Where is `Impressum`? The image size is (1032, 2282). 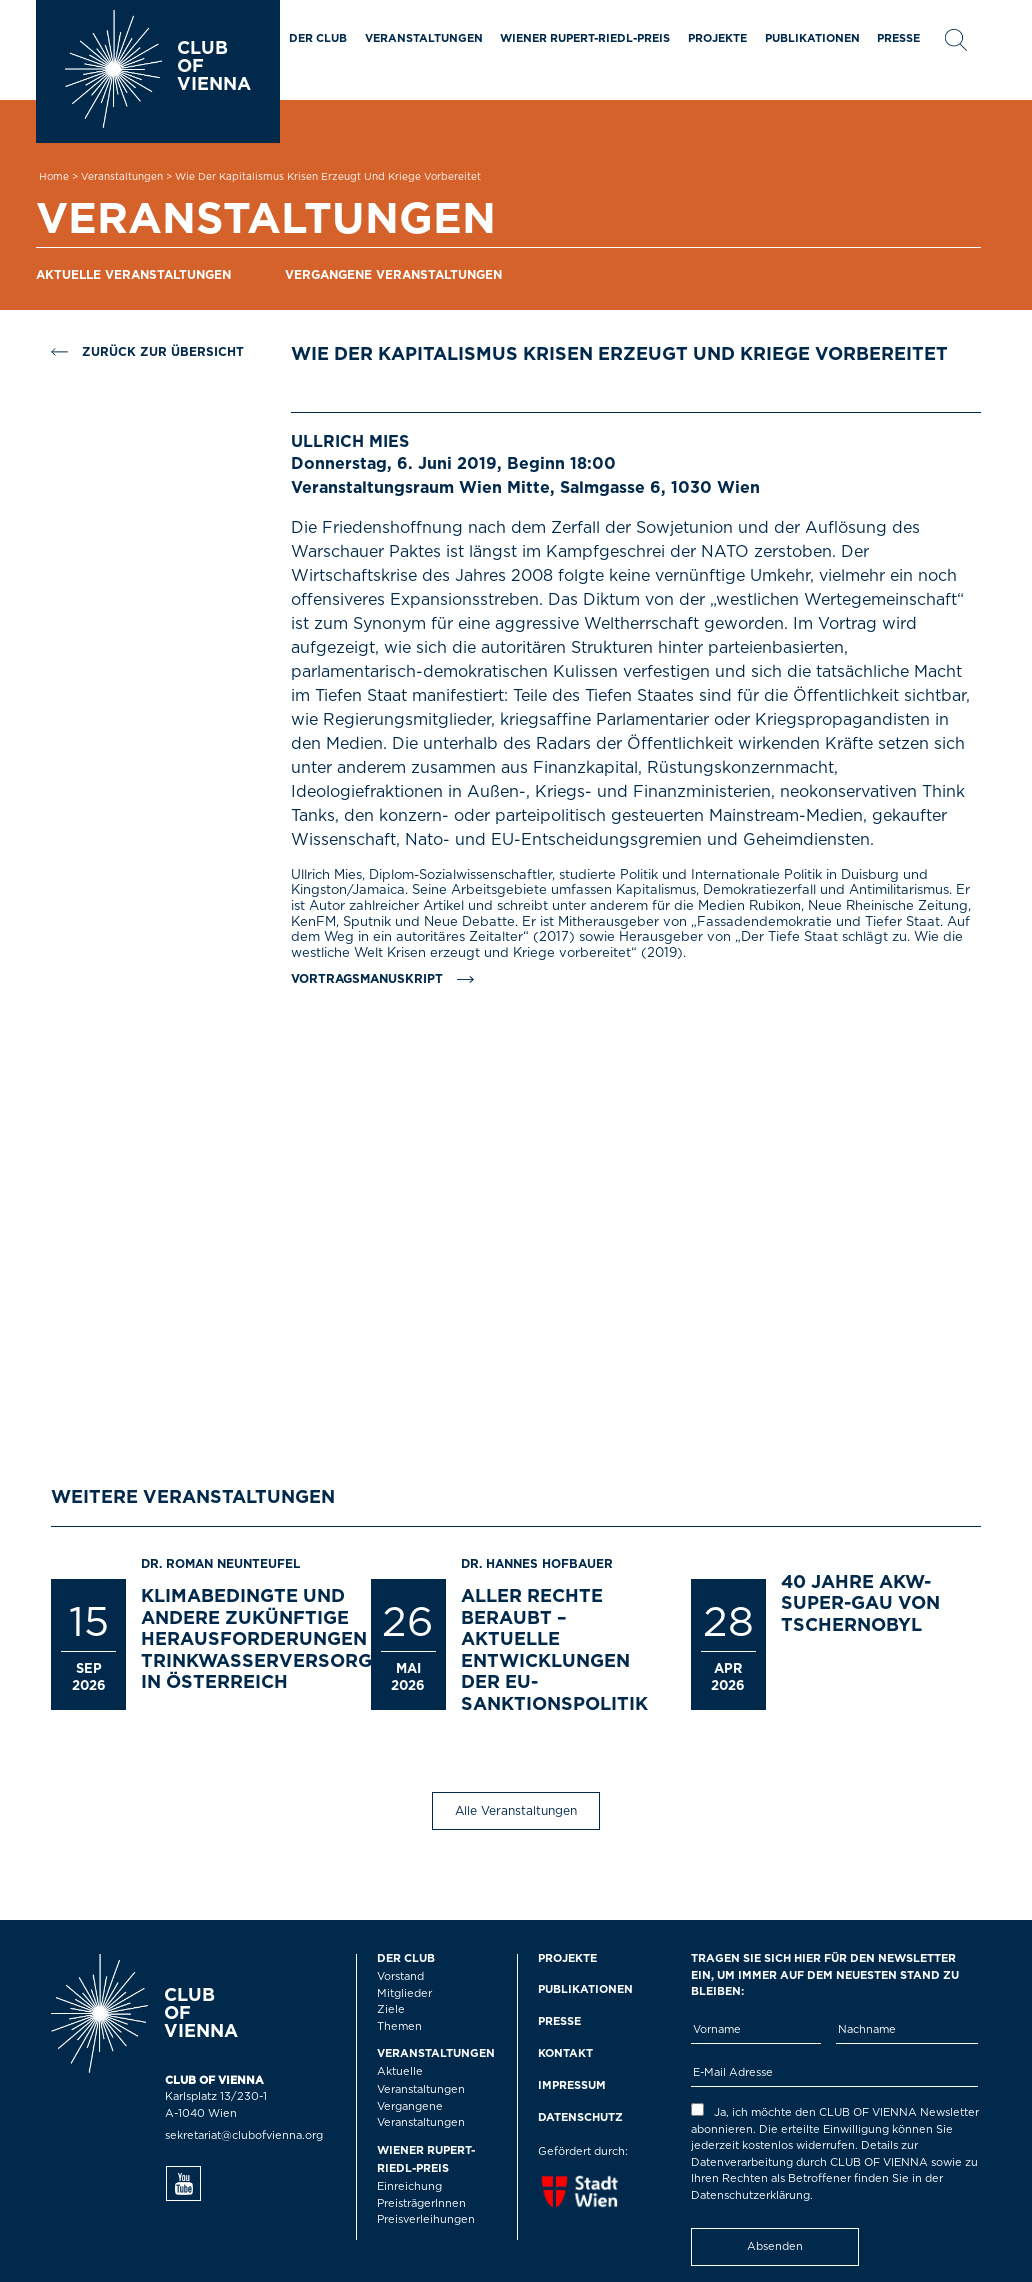 Impressum is located at coordinates (572, 2085).